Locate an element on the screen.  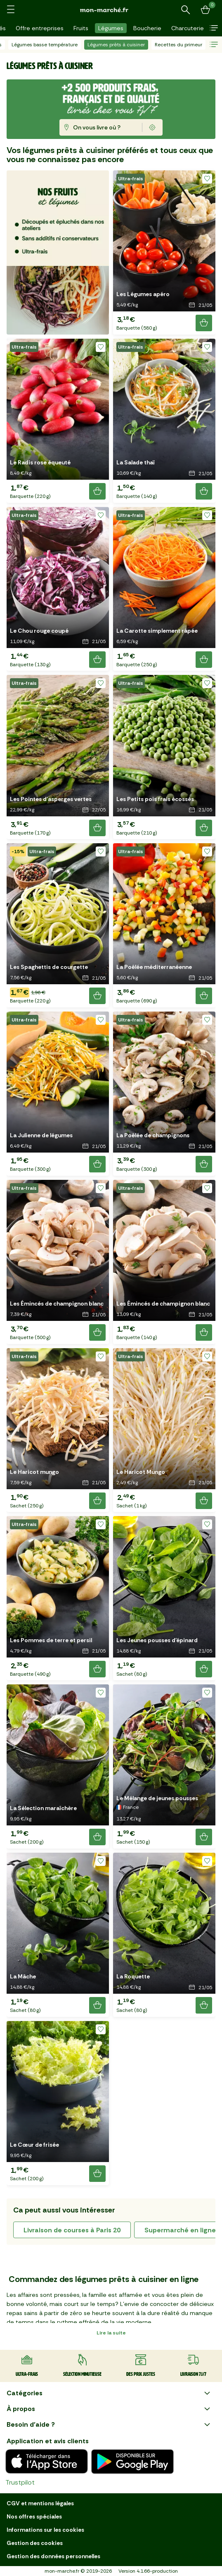
[Mon panier] is located at coordinates (205, 10).